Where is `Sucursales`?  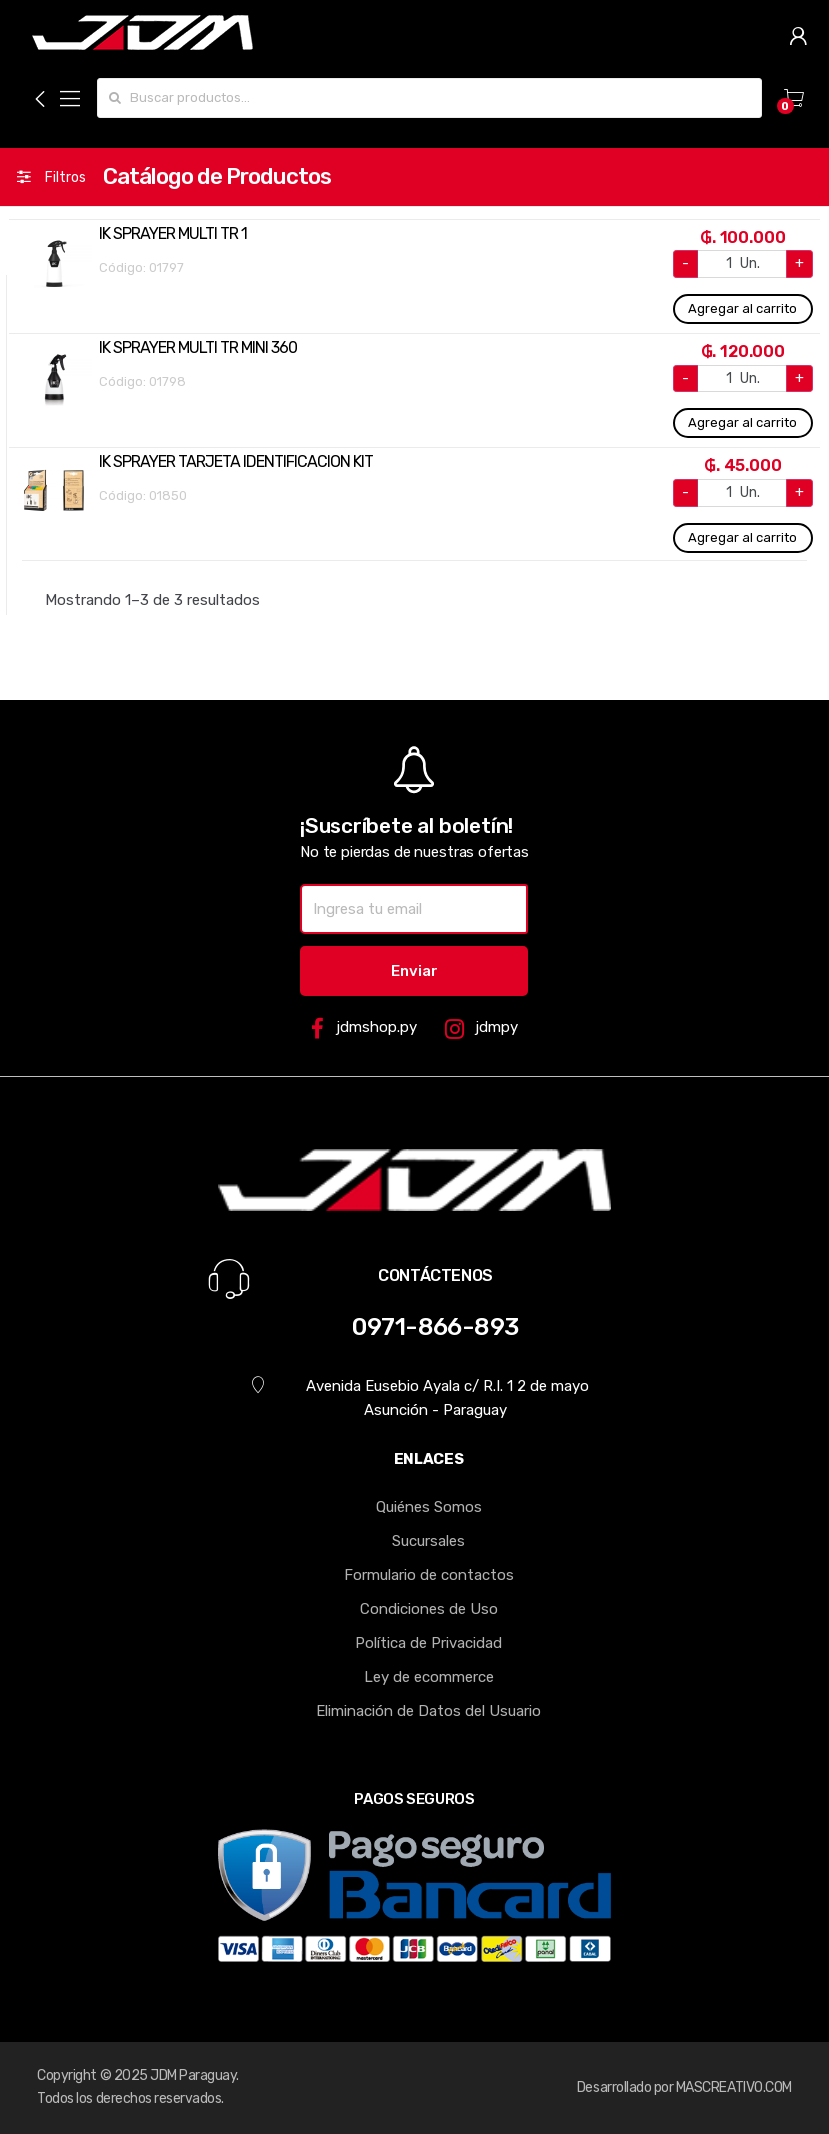
Sucursales is located at coordinates (428, 1541).